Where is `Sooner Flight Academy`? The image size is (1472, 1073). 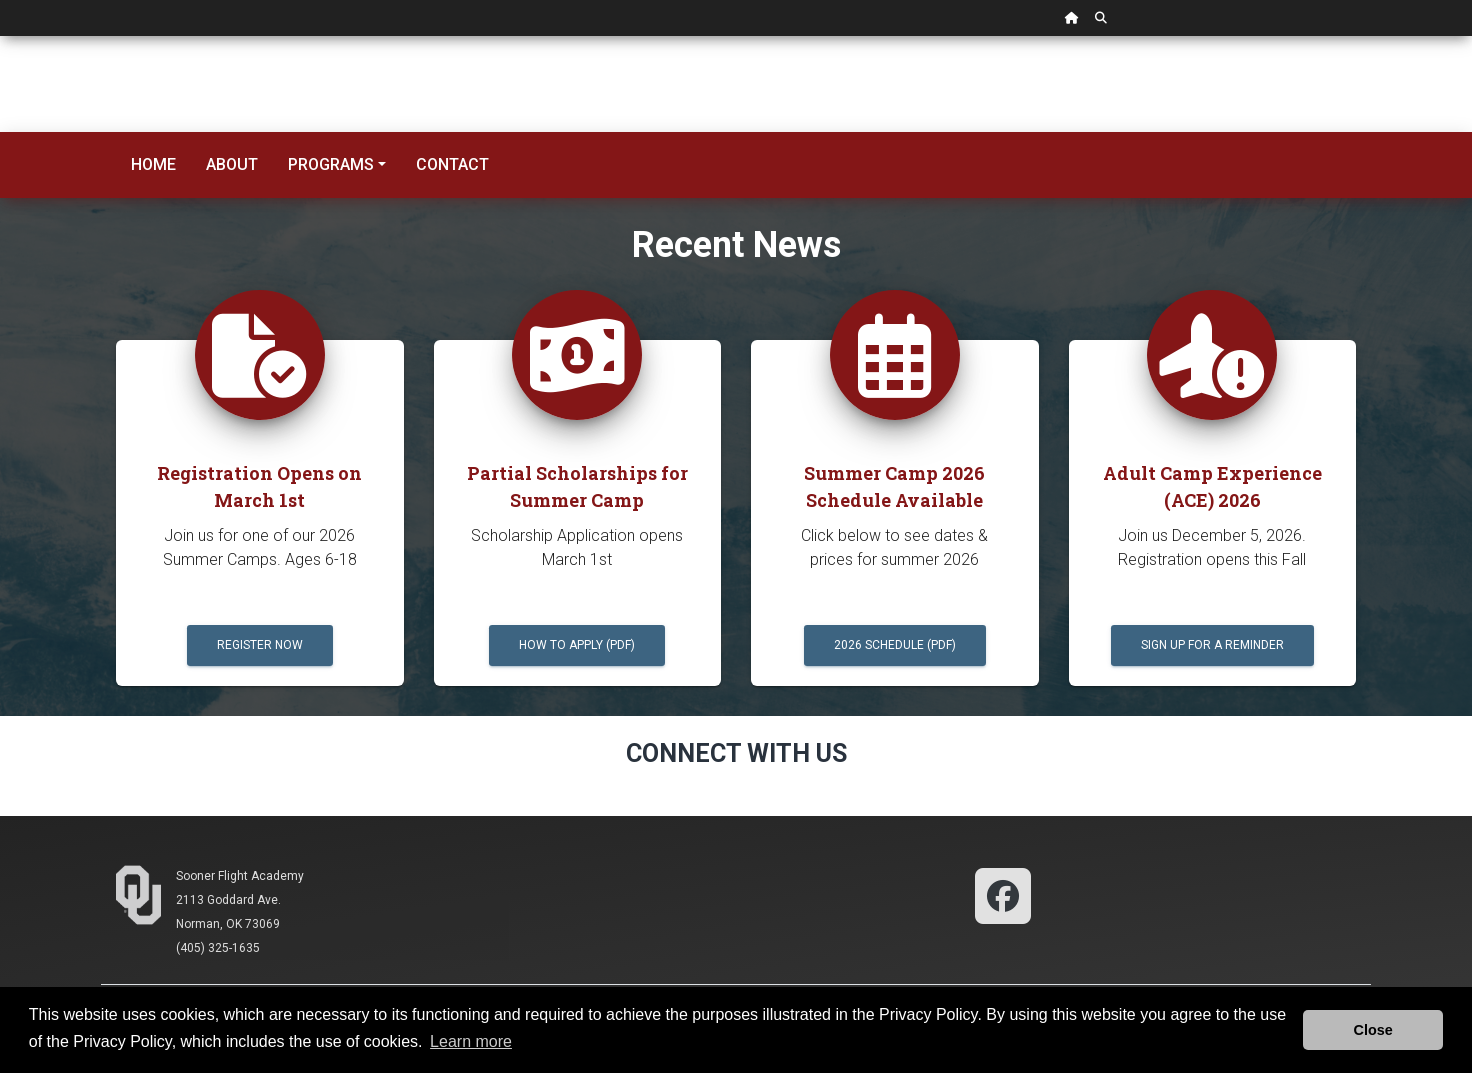
Sooner Flight Academy is located at coordinates (240, 876).